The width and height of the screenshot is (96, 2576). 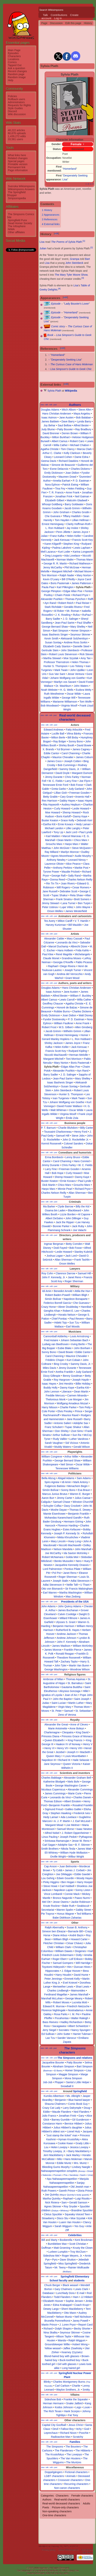 I want to click on Judas, so click(x=45, y=1702).